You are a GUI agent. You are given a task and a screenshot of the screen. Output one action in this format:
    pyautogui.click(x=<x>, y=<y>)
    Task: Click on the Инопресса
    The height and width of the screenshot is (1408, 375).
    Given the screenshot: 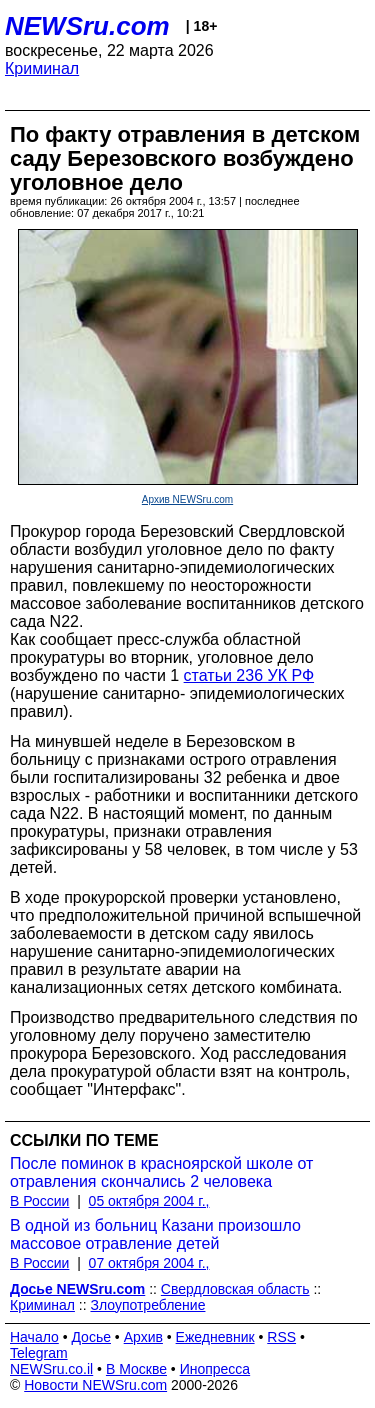 What is the action you would take?
    pyautogui.click(x=215, y=1369)
    